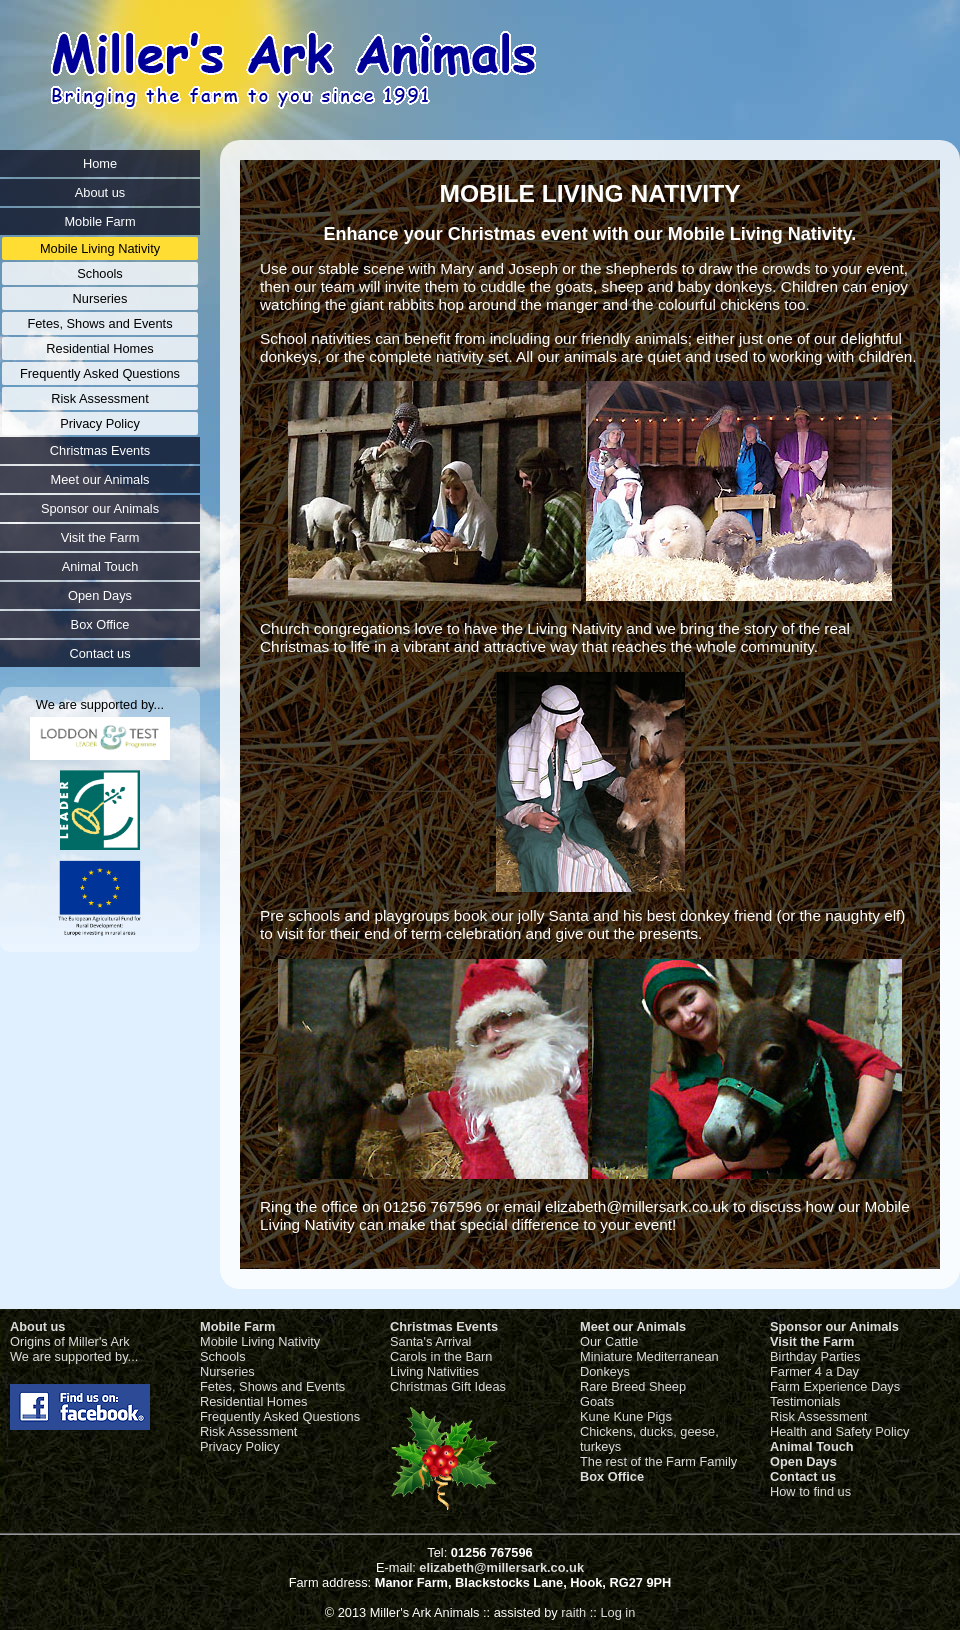 Image resolution: width=960 pixels, height=1630 pixels. Describe the element at coordinates (835, 1386) in the screenshot. I see `Farm Experience Days` at that location.